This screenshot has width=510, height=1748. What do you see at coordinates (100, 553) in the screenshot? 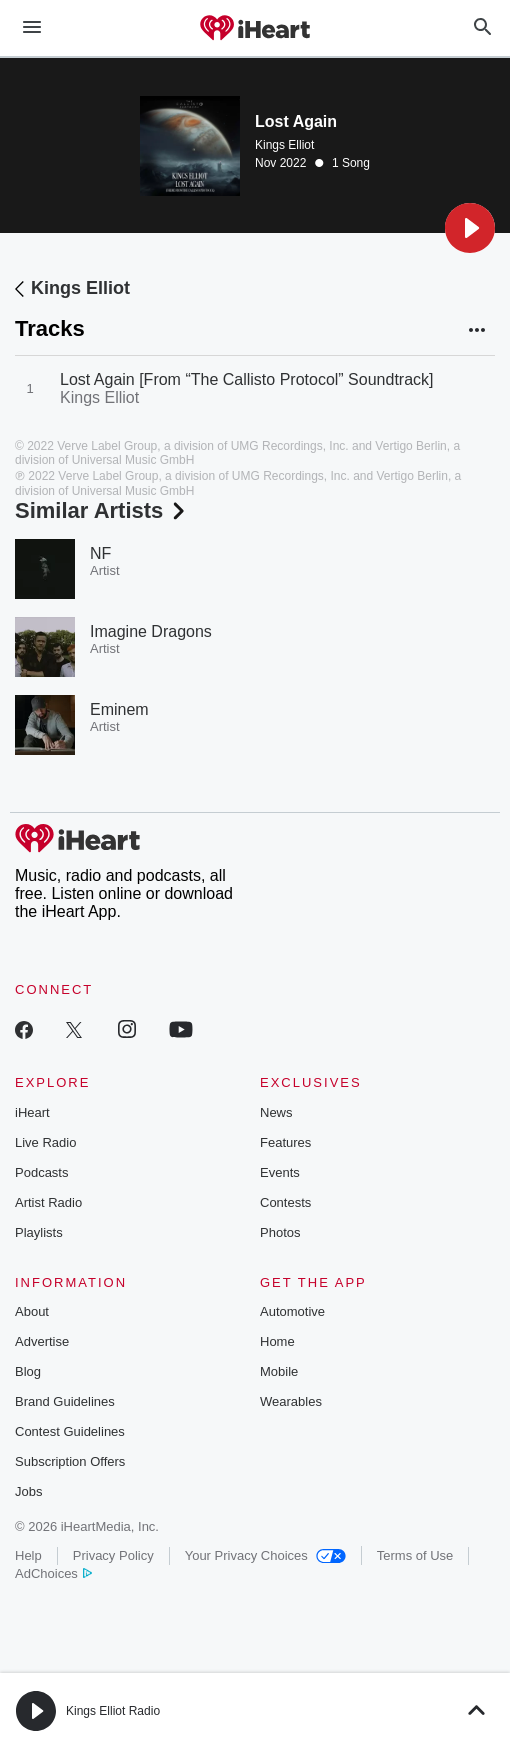
I see `NF` at bounding box center [100, 553].